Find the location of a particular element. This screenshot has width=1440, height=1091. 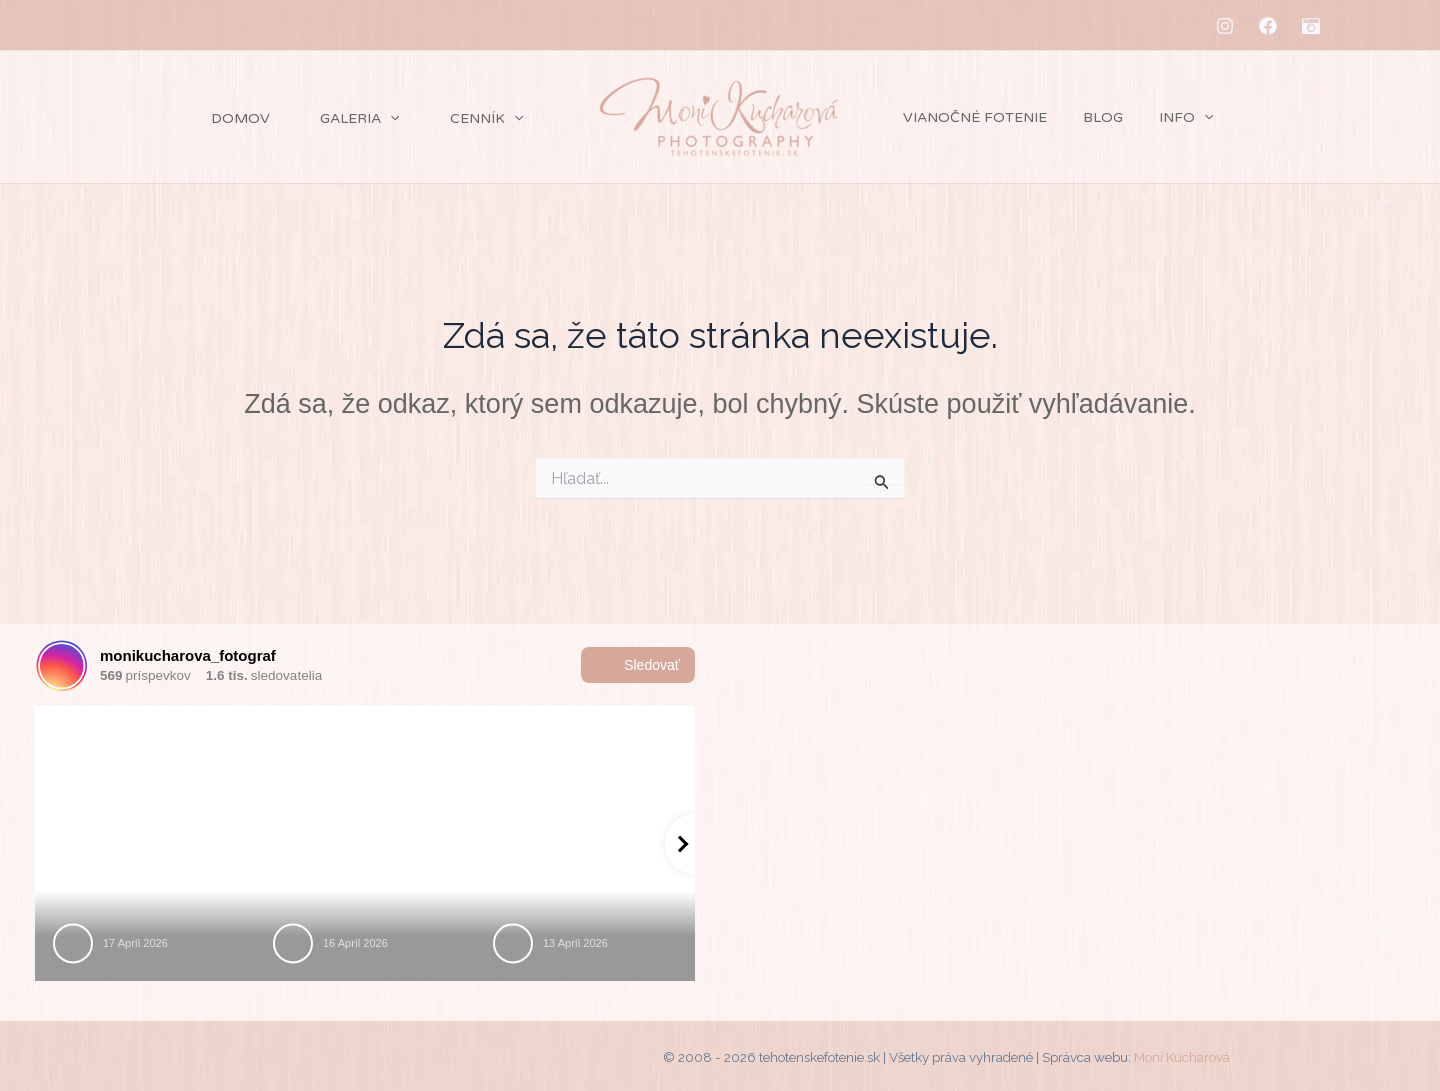

Blog is located at coordinates (1091, 117).